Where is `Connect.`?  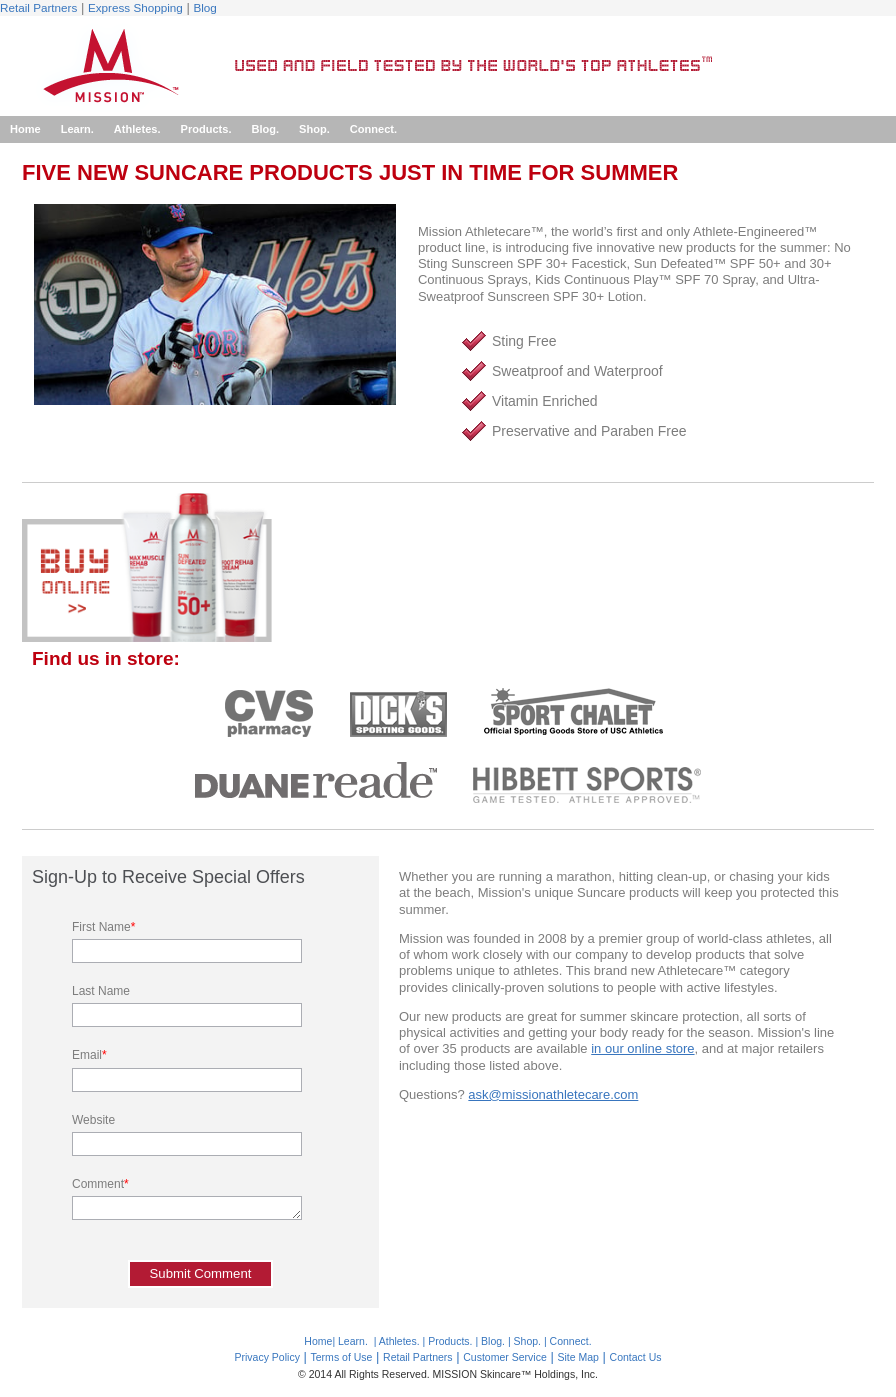 Connect. is located at coordinates (571, 1341).